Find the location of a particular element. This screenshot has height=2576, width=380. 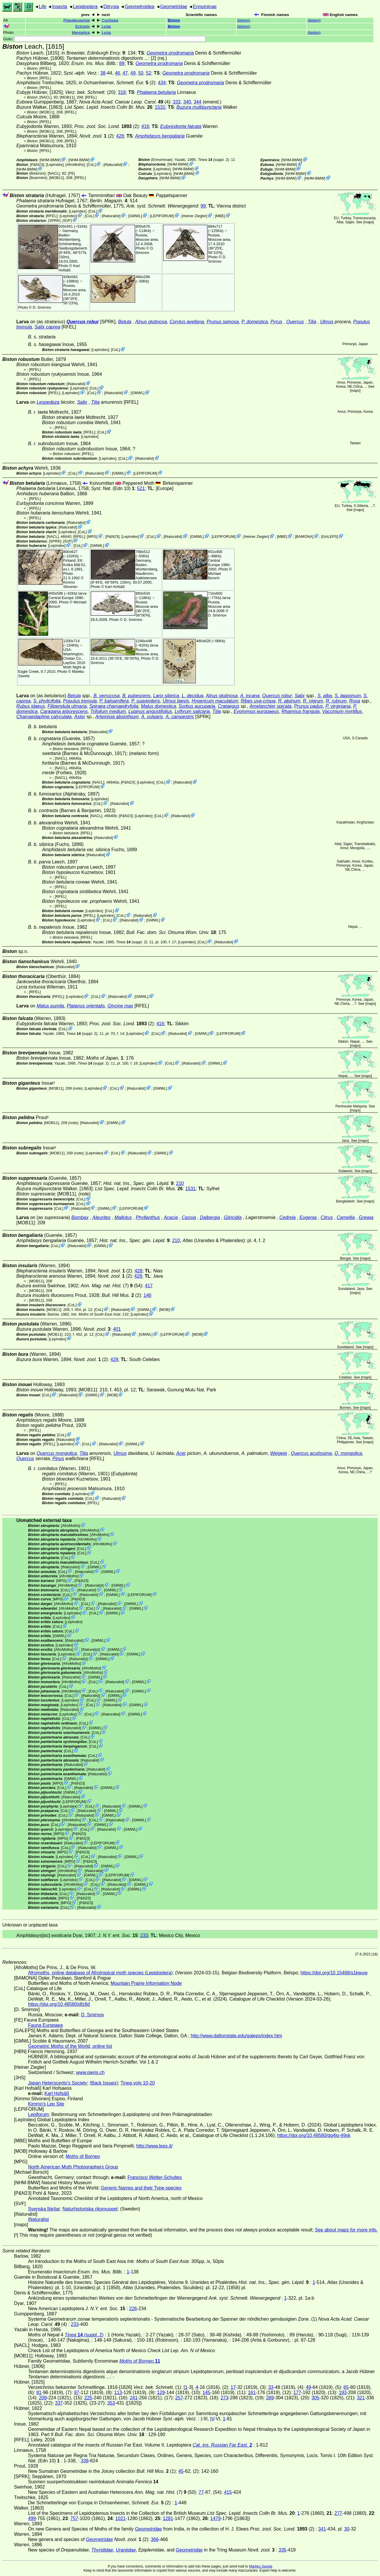

Acacia is located at coordinates (171, 1217).